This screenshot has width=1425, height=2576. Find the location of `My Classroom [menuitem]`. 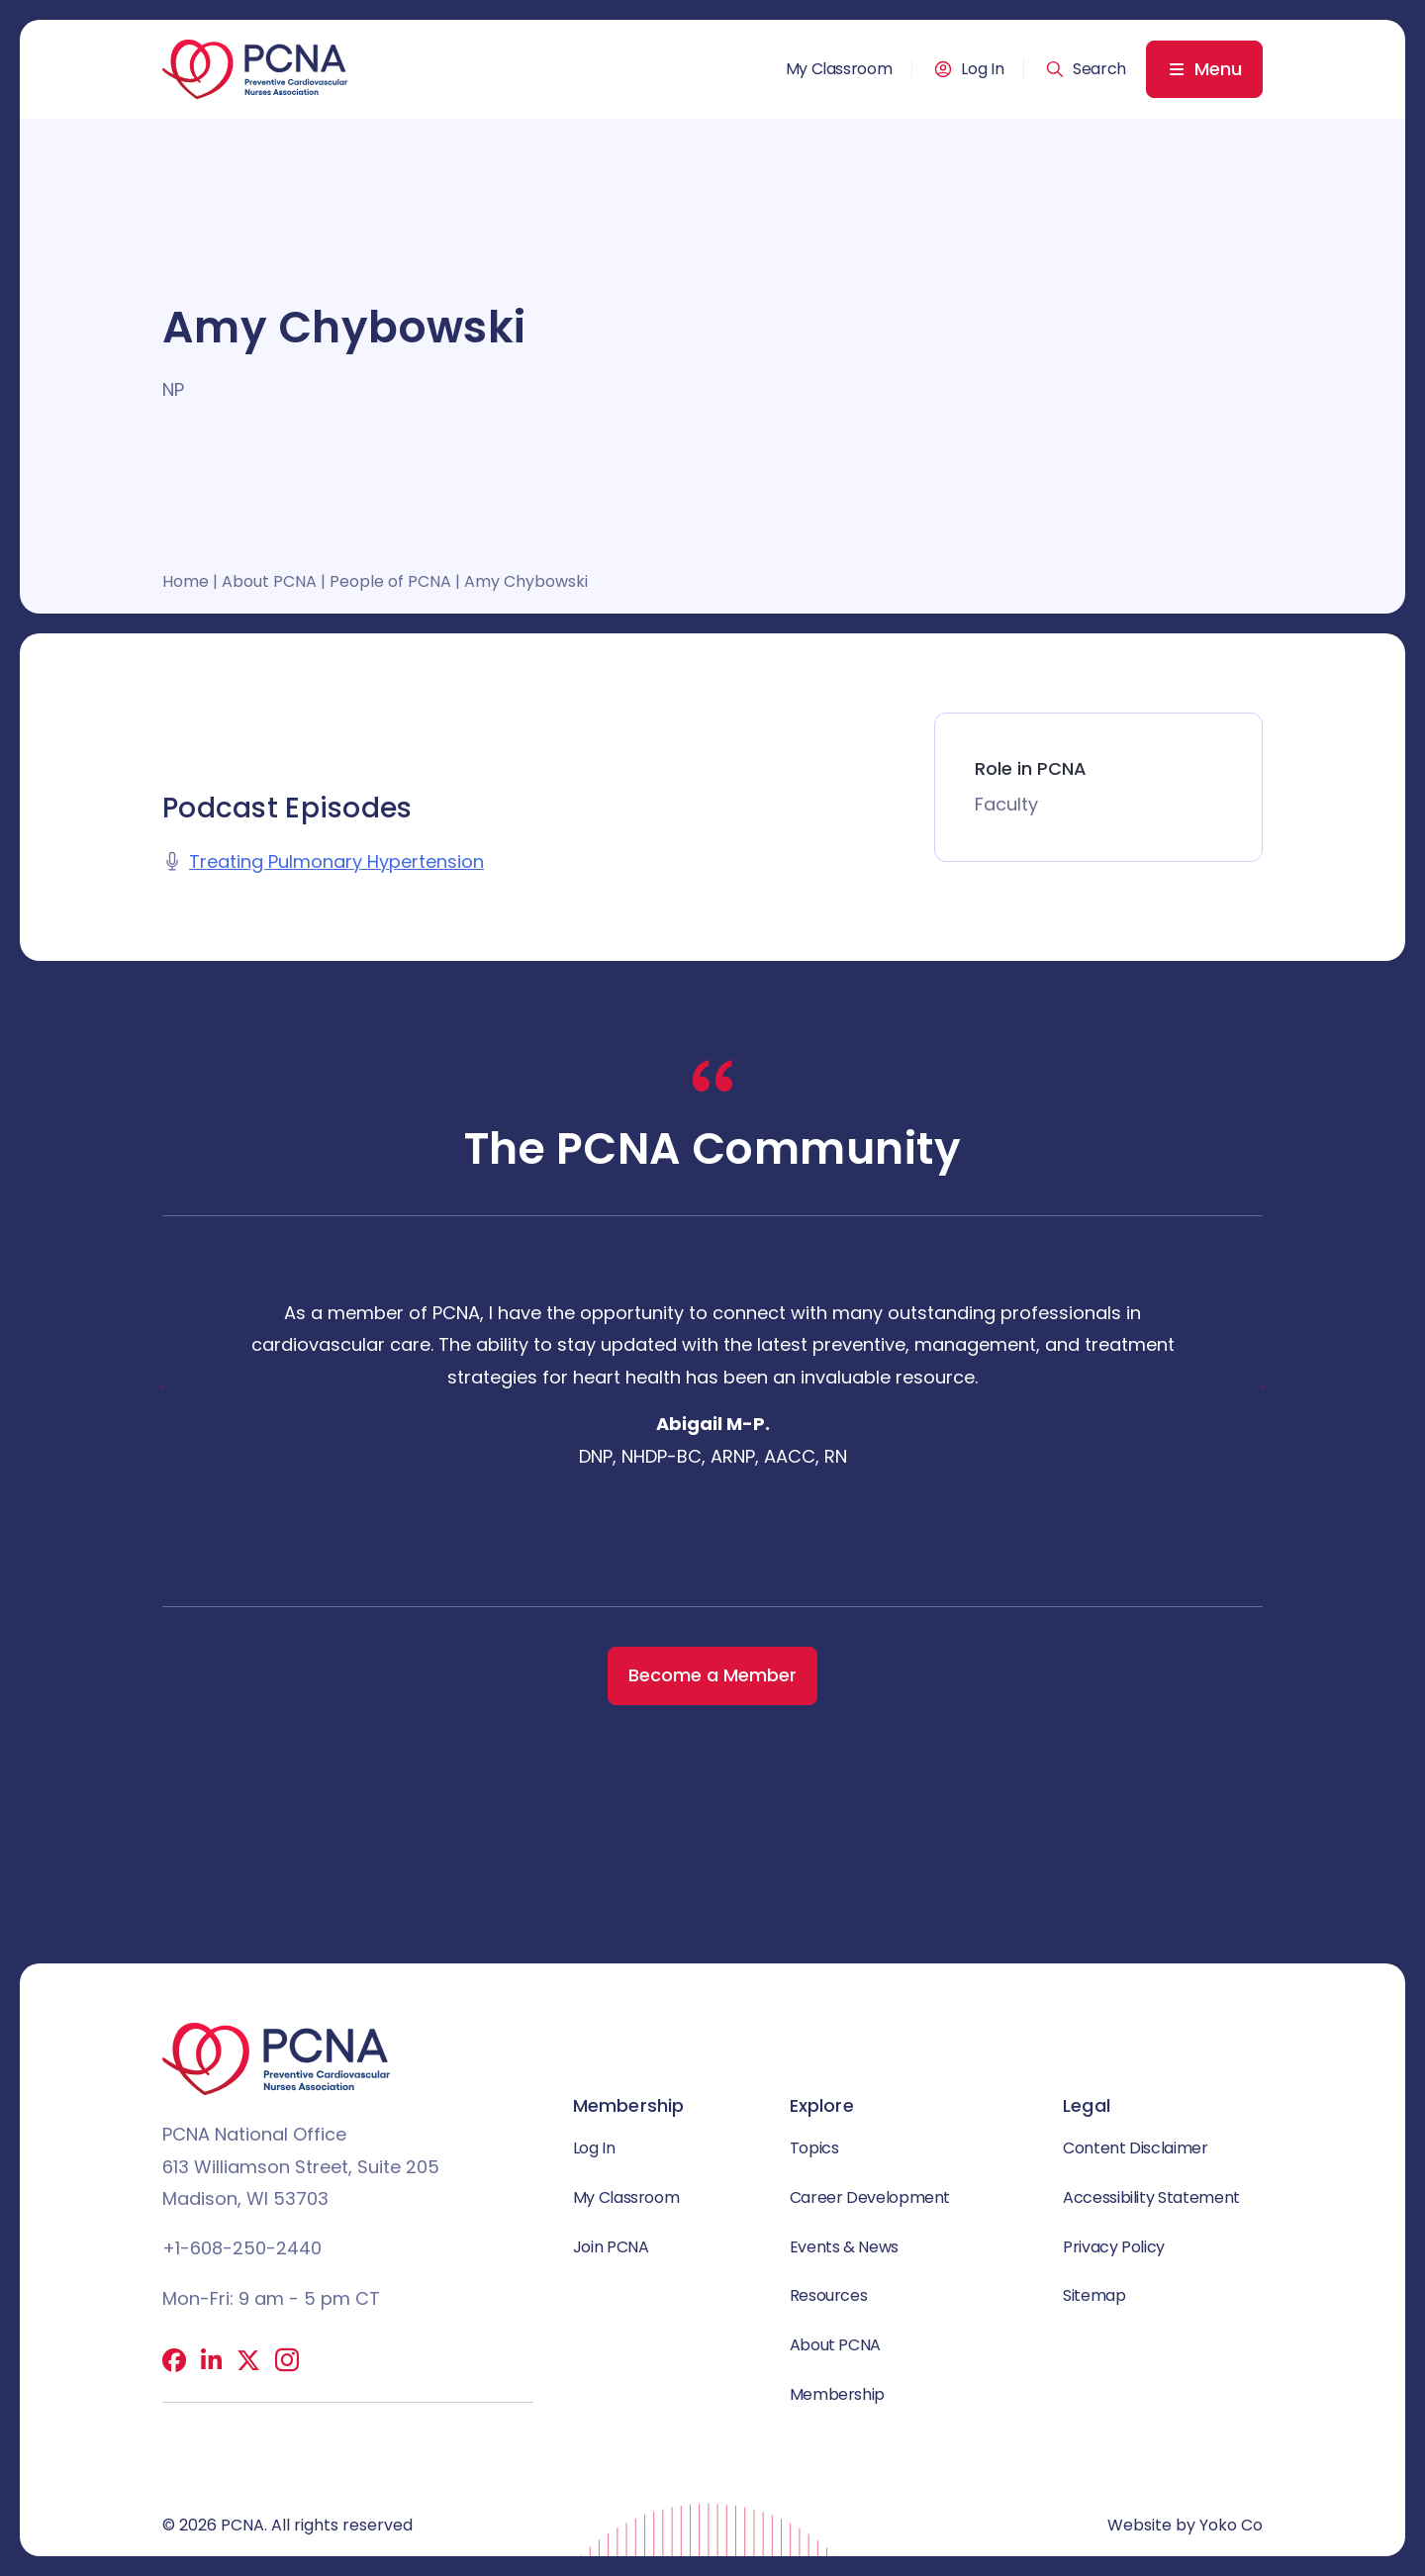

My Classroom [menuitem] is located at coordinates (839, 69).